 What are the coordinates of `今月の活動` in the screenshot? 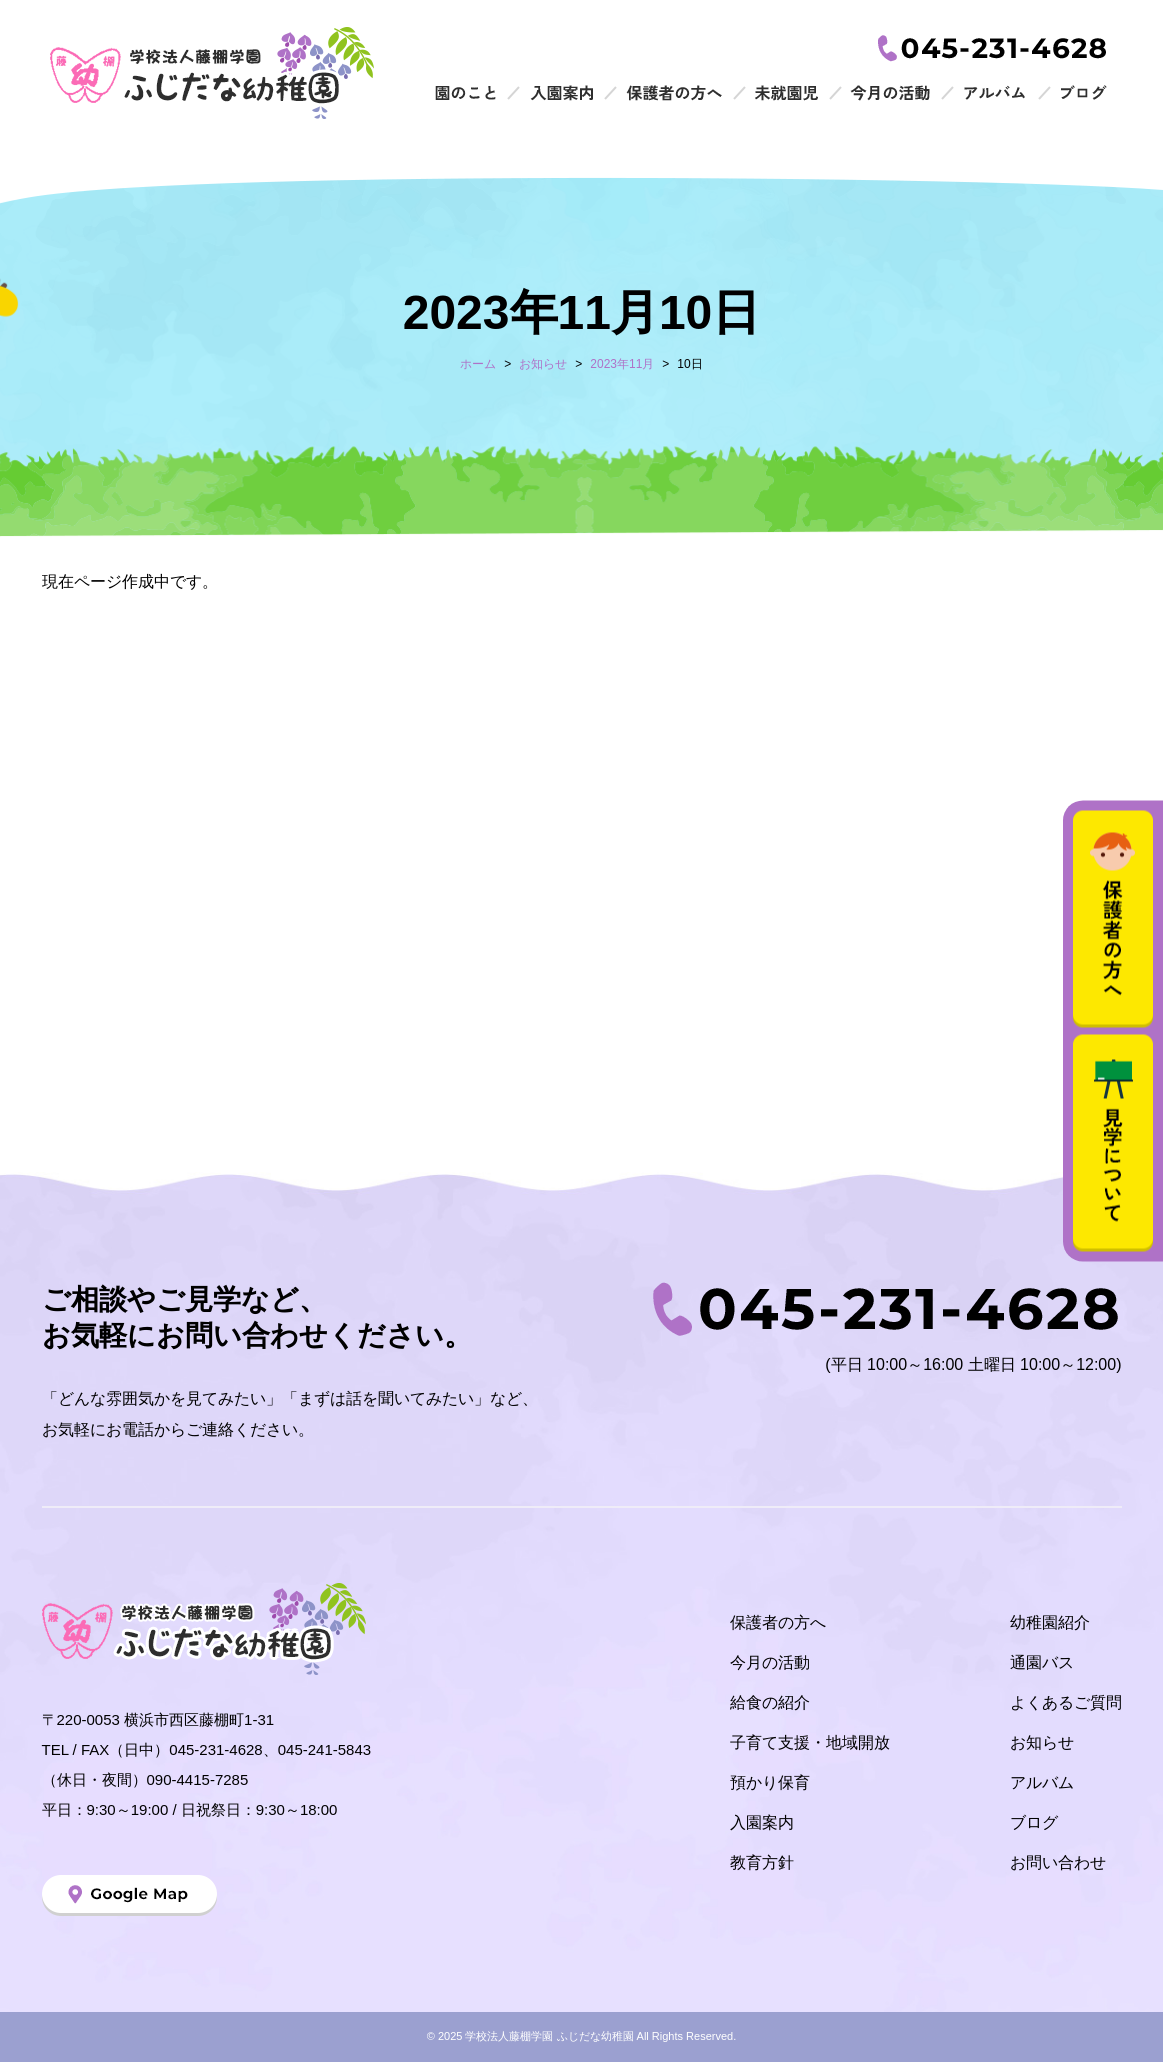 It's located at (770, 1662).